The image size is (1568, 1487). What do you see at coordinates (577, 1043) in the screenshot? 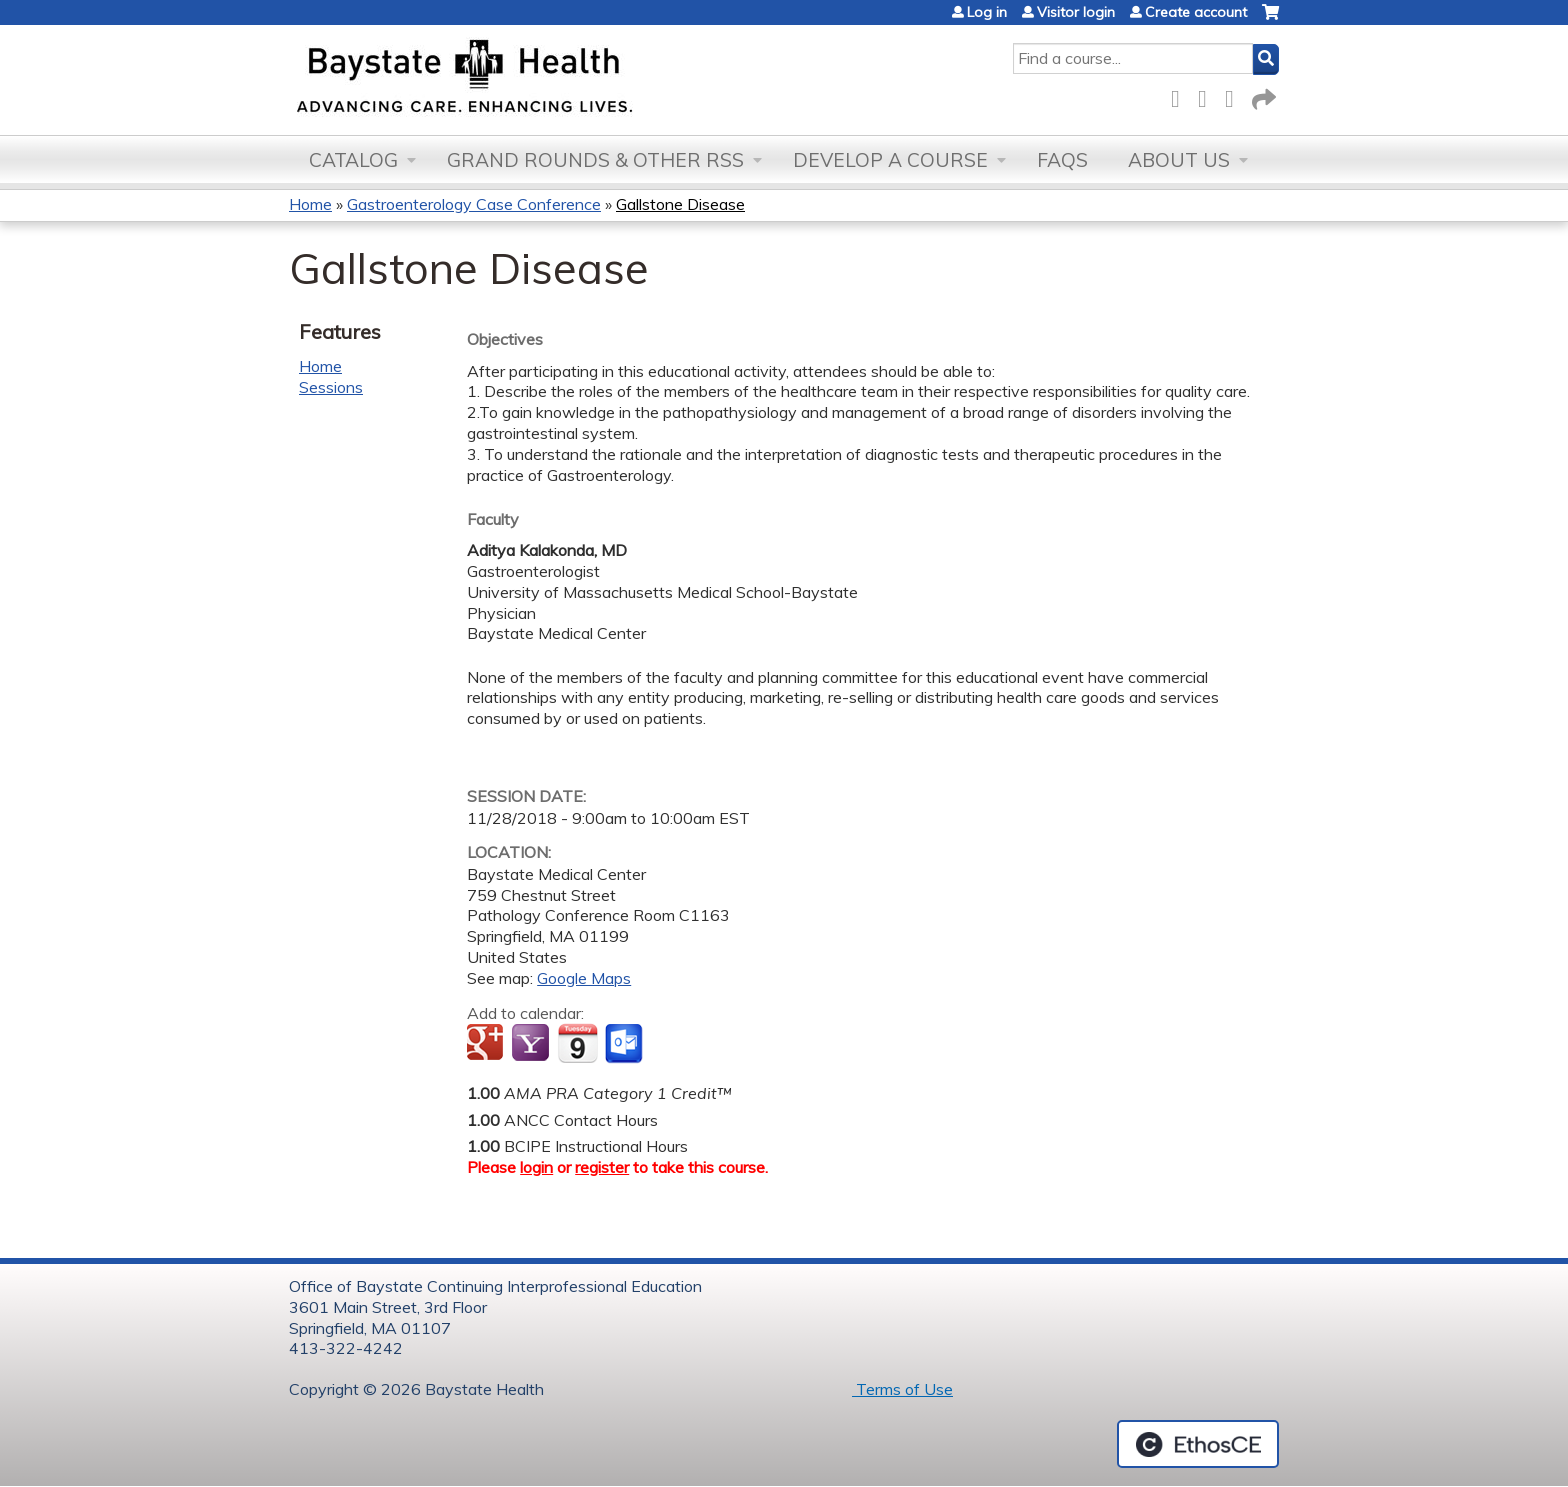
I see `Add to iCalendar` at bounding box center [577, 1043].